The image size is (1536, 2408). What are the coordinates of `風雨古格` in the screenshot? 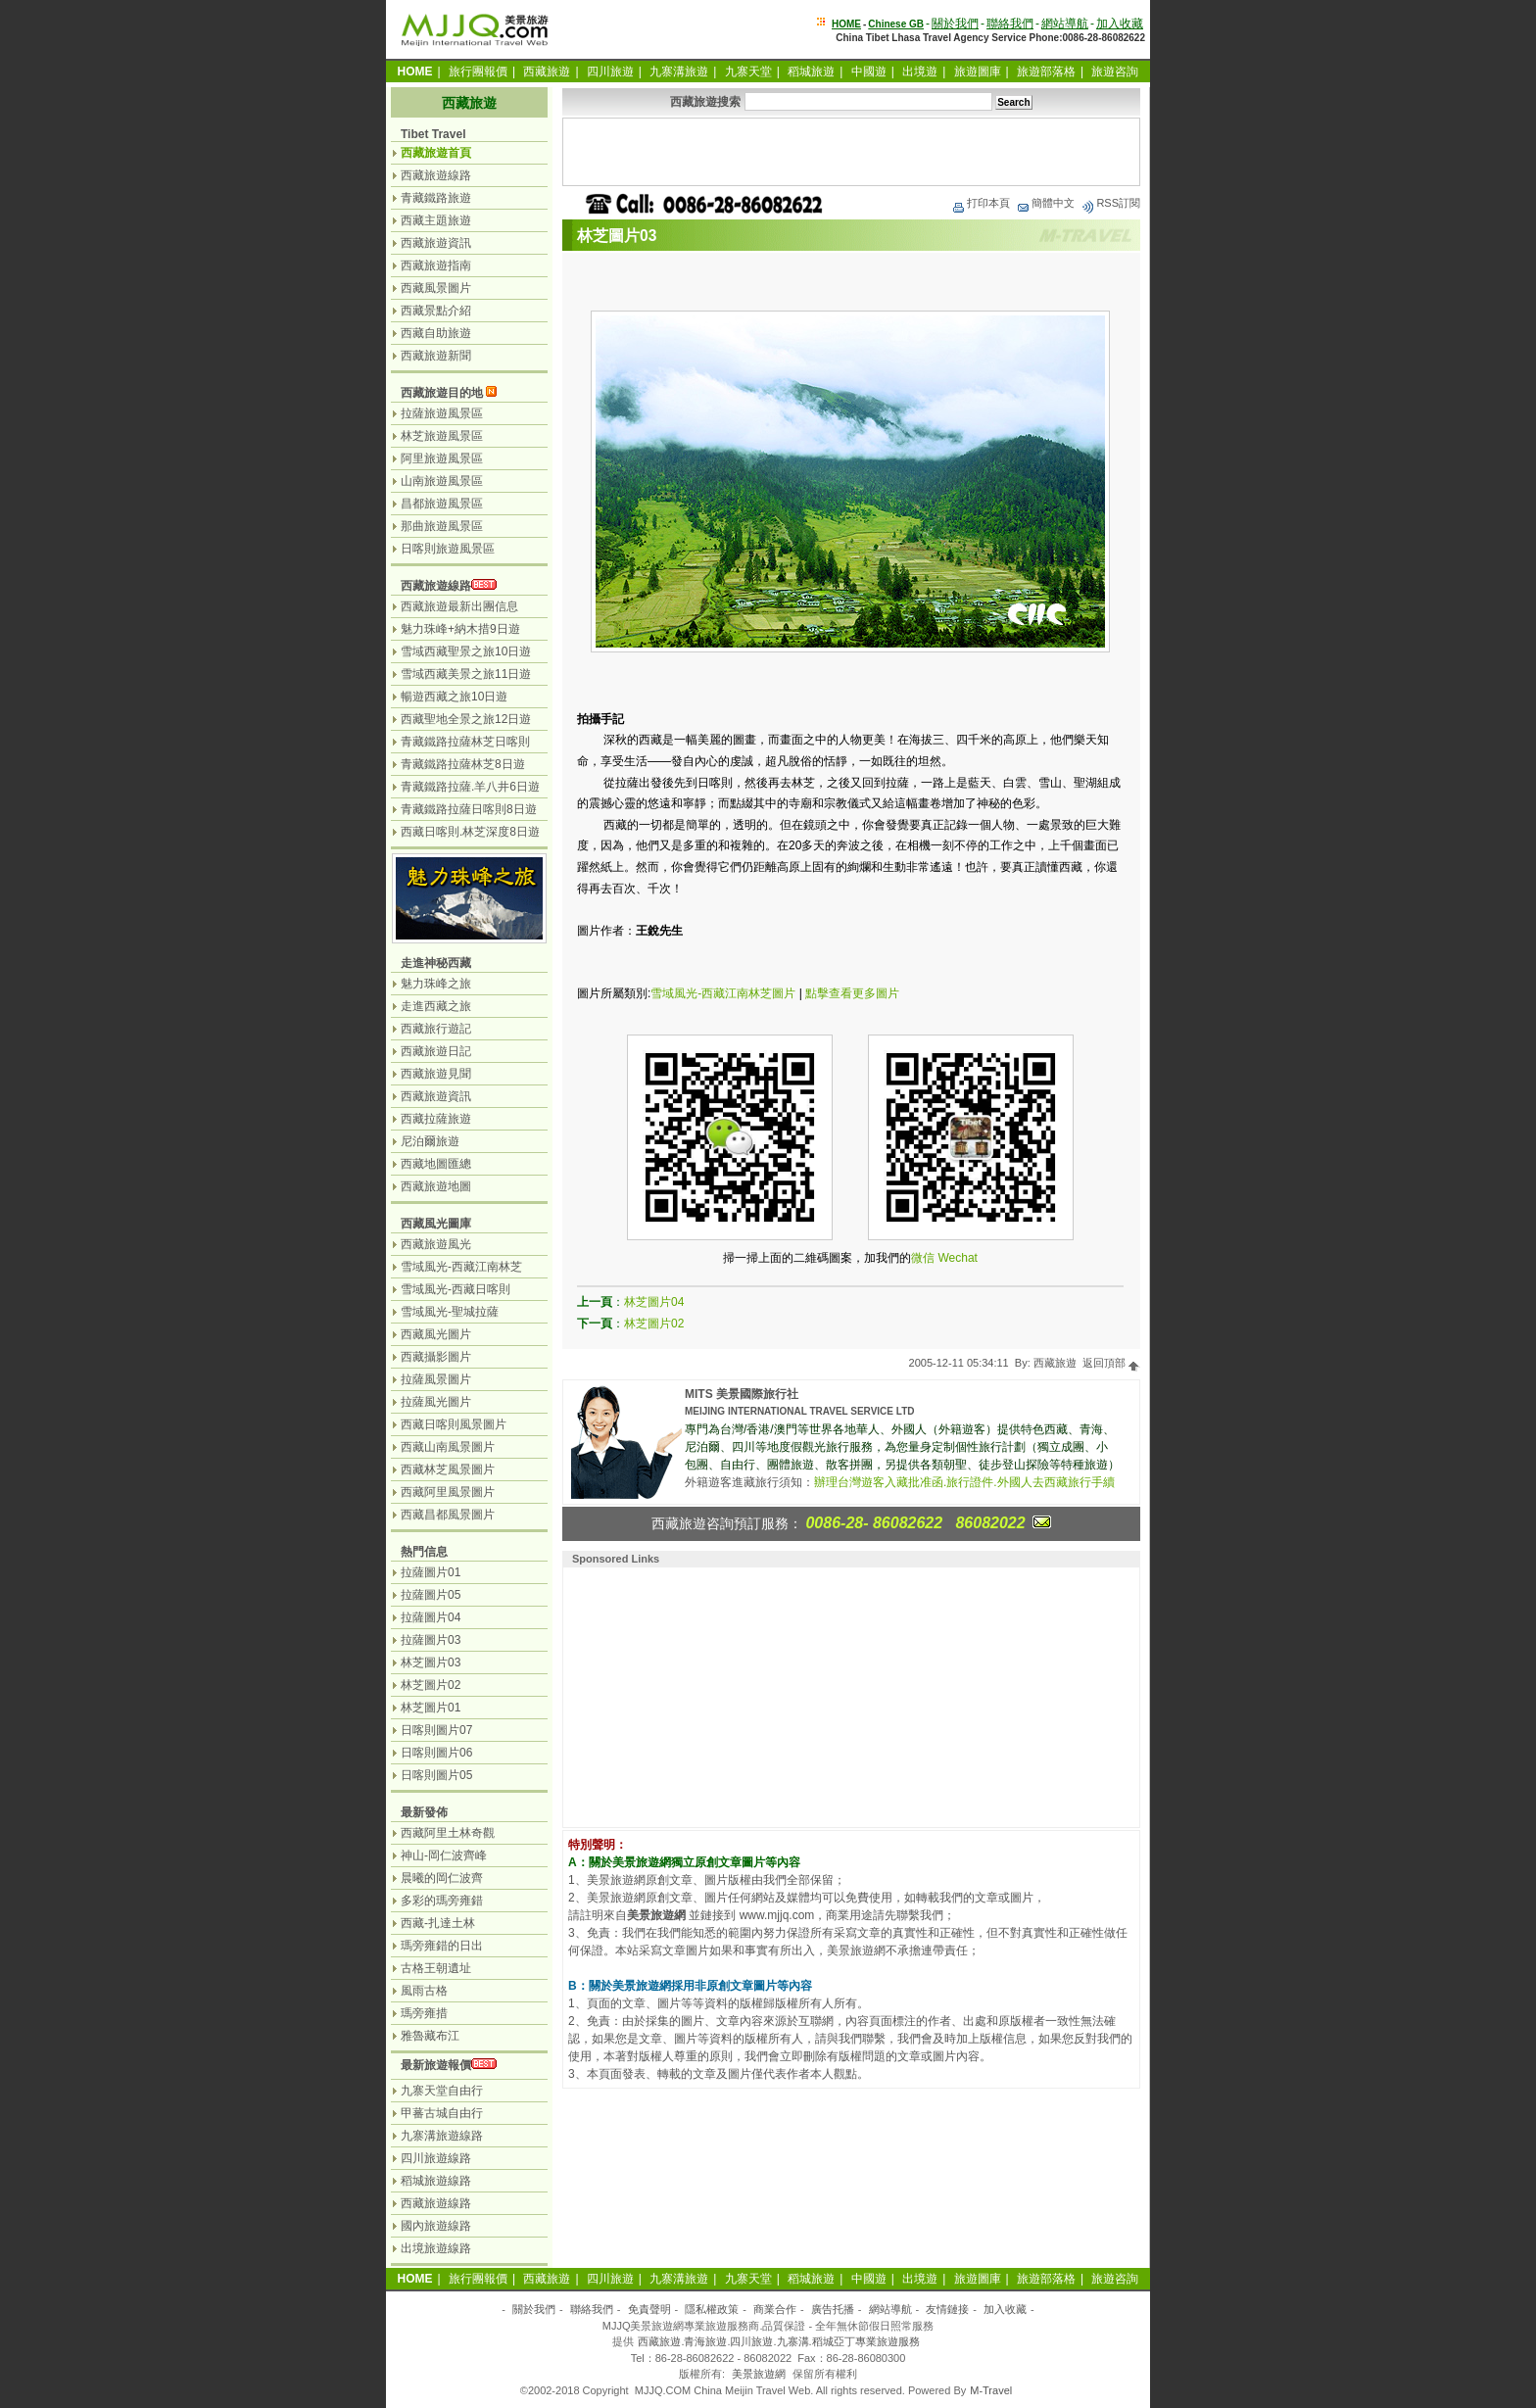 It's located at (424, 1991).